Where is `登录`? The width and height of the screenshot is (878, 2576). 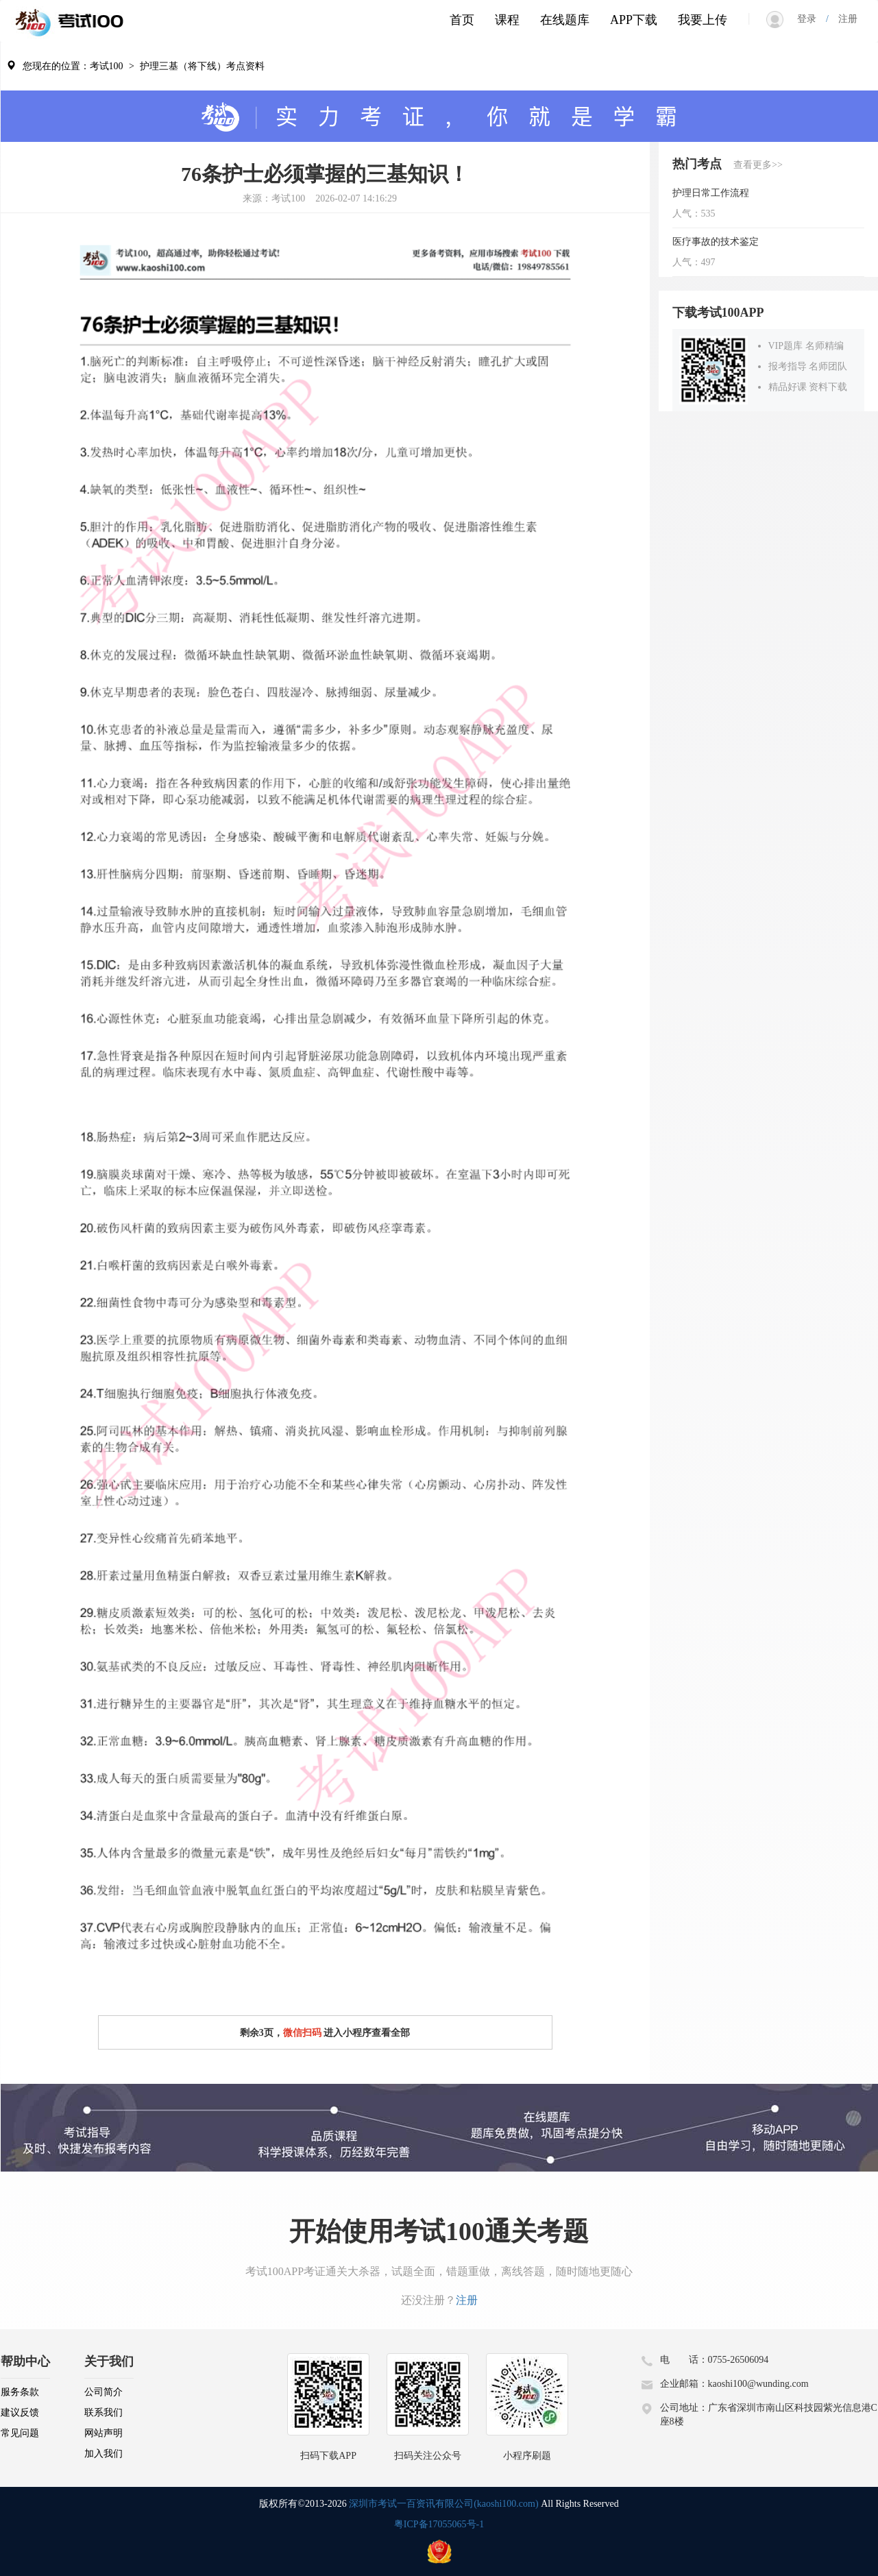
登录 is located at coordinates (811, 19).